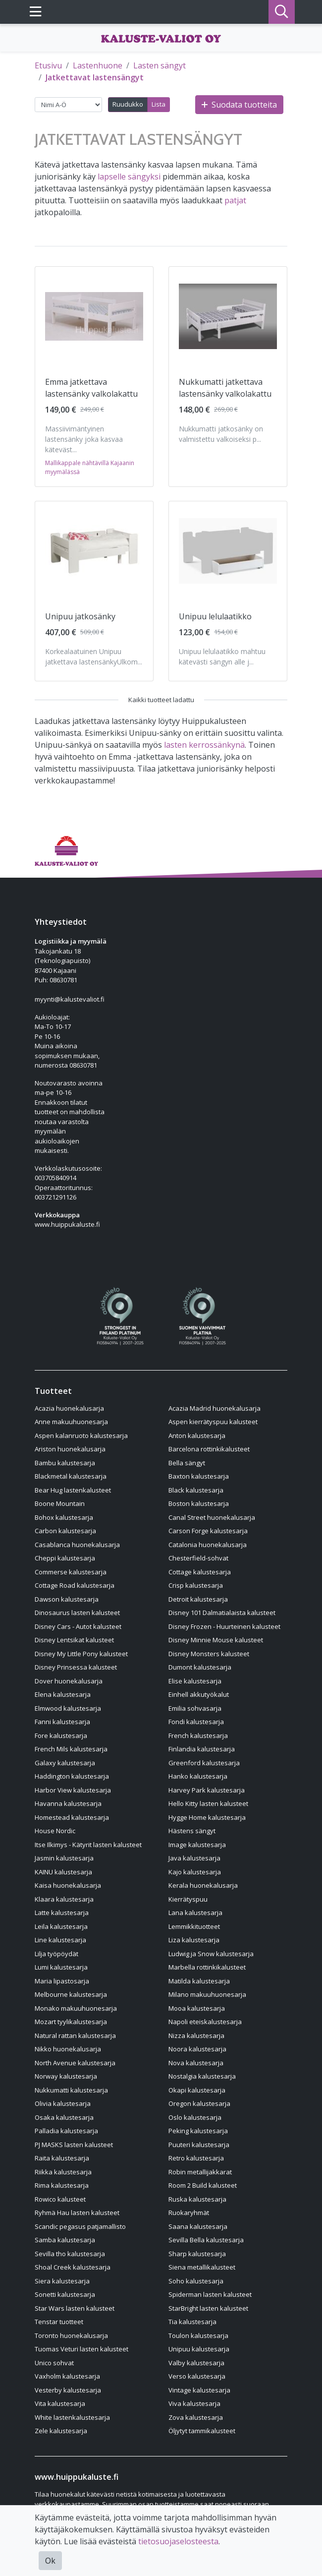  I want to click on Ariston huonekalusarja, so click(70, 1448).